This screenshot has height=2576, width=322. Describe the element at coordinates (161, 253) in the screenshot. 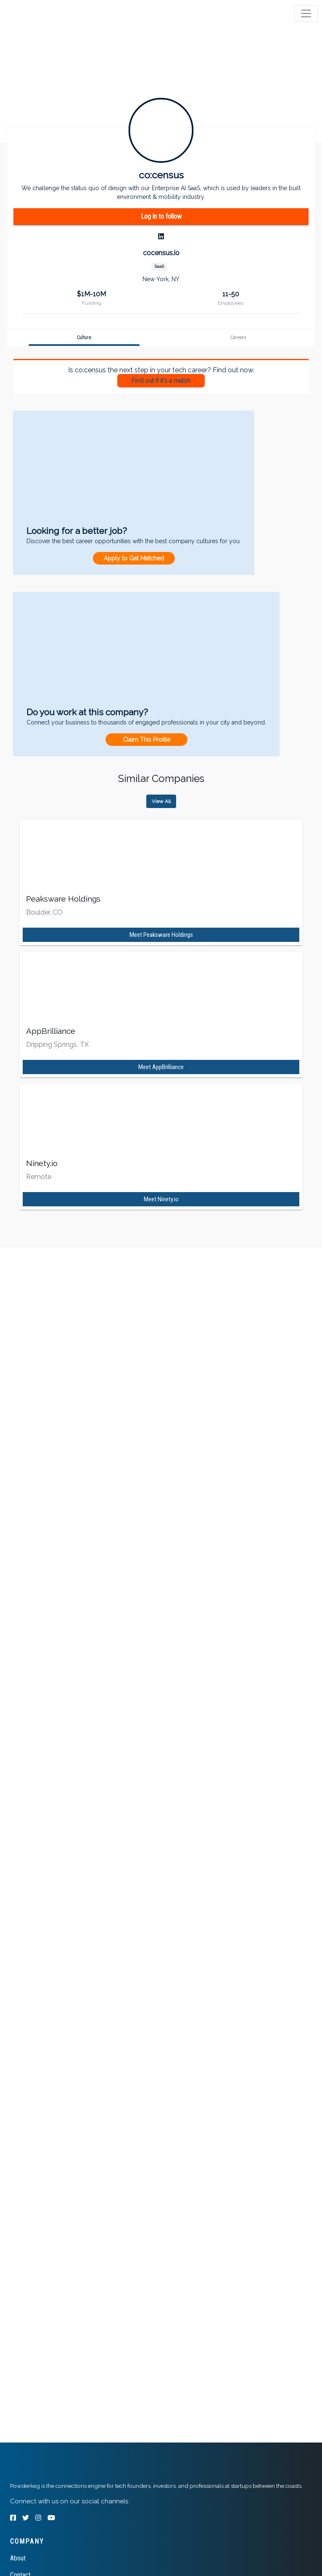

I see `cocensus.io` at that location.